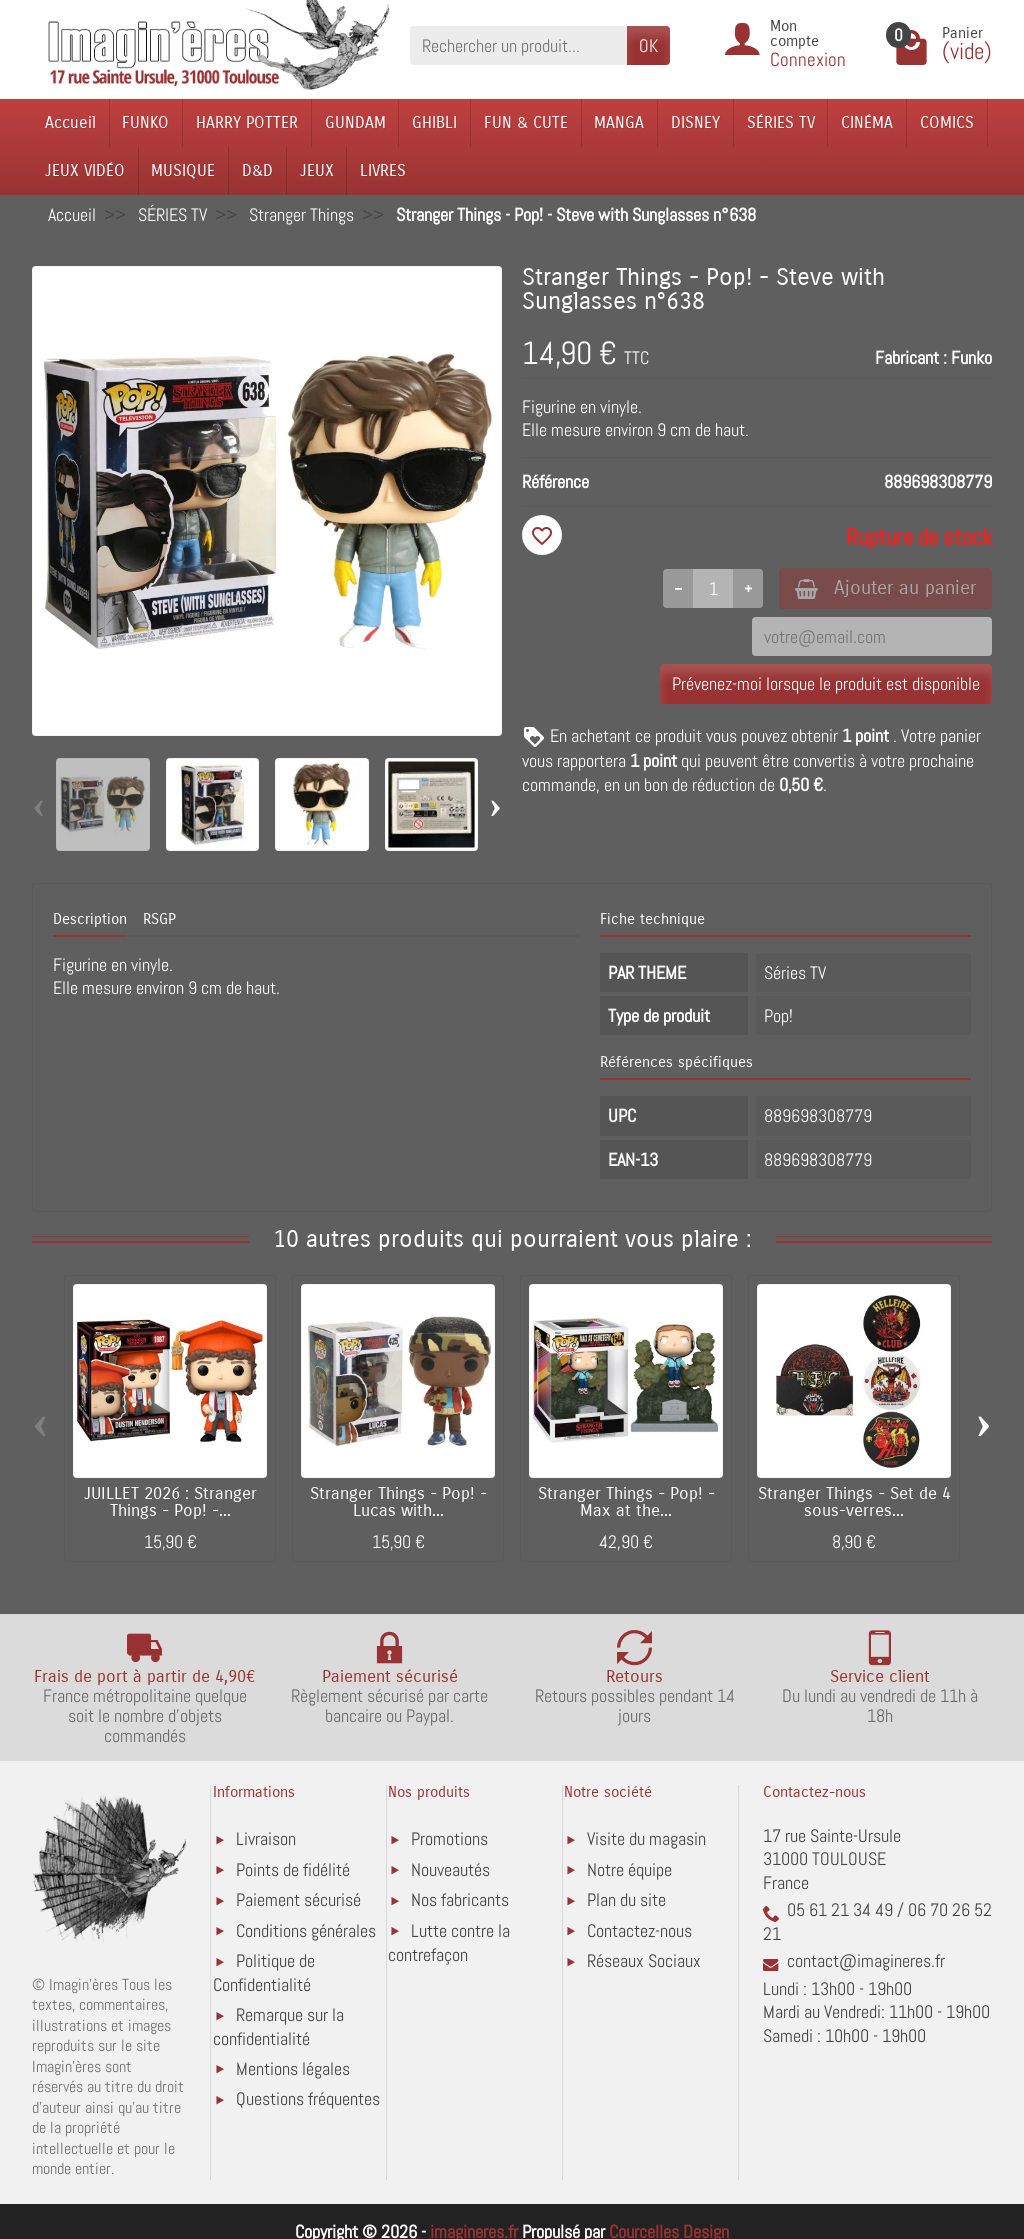 The width and height of the screenshot is (1024, 2239). Describe the element at coordinates (145, 122) in the screenshot. I see `FUNKO` at that location.